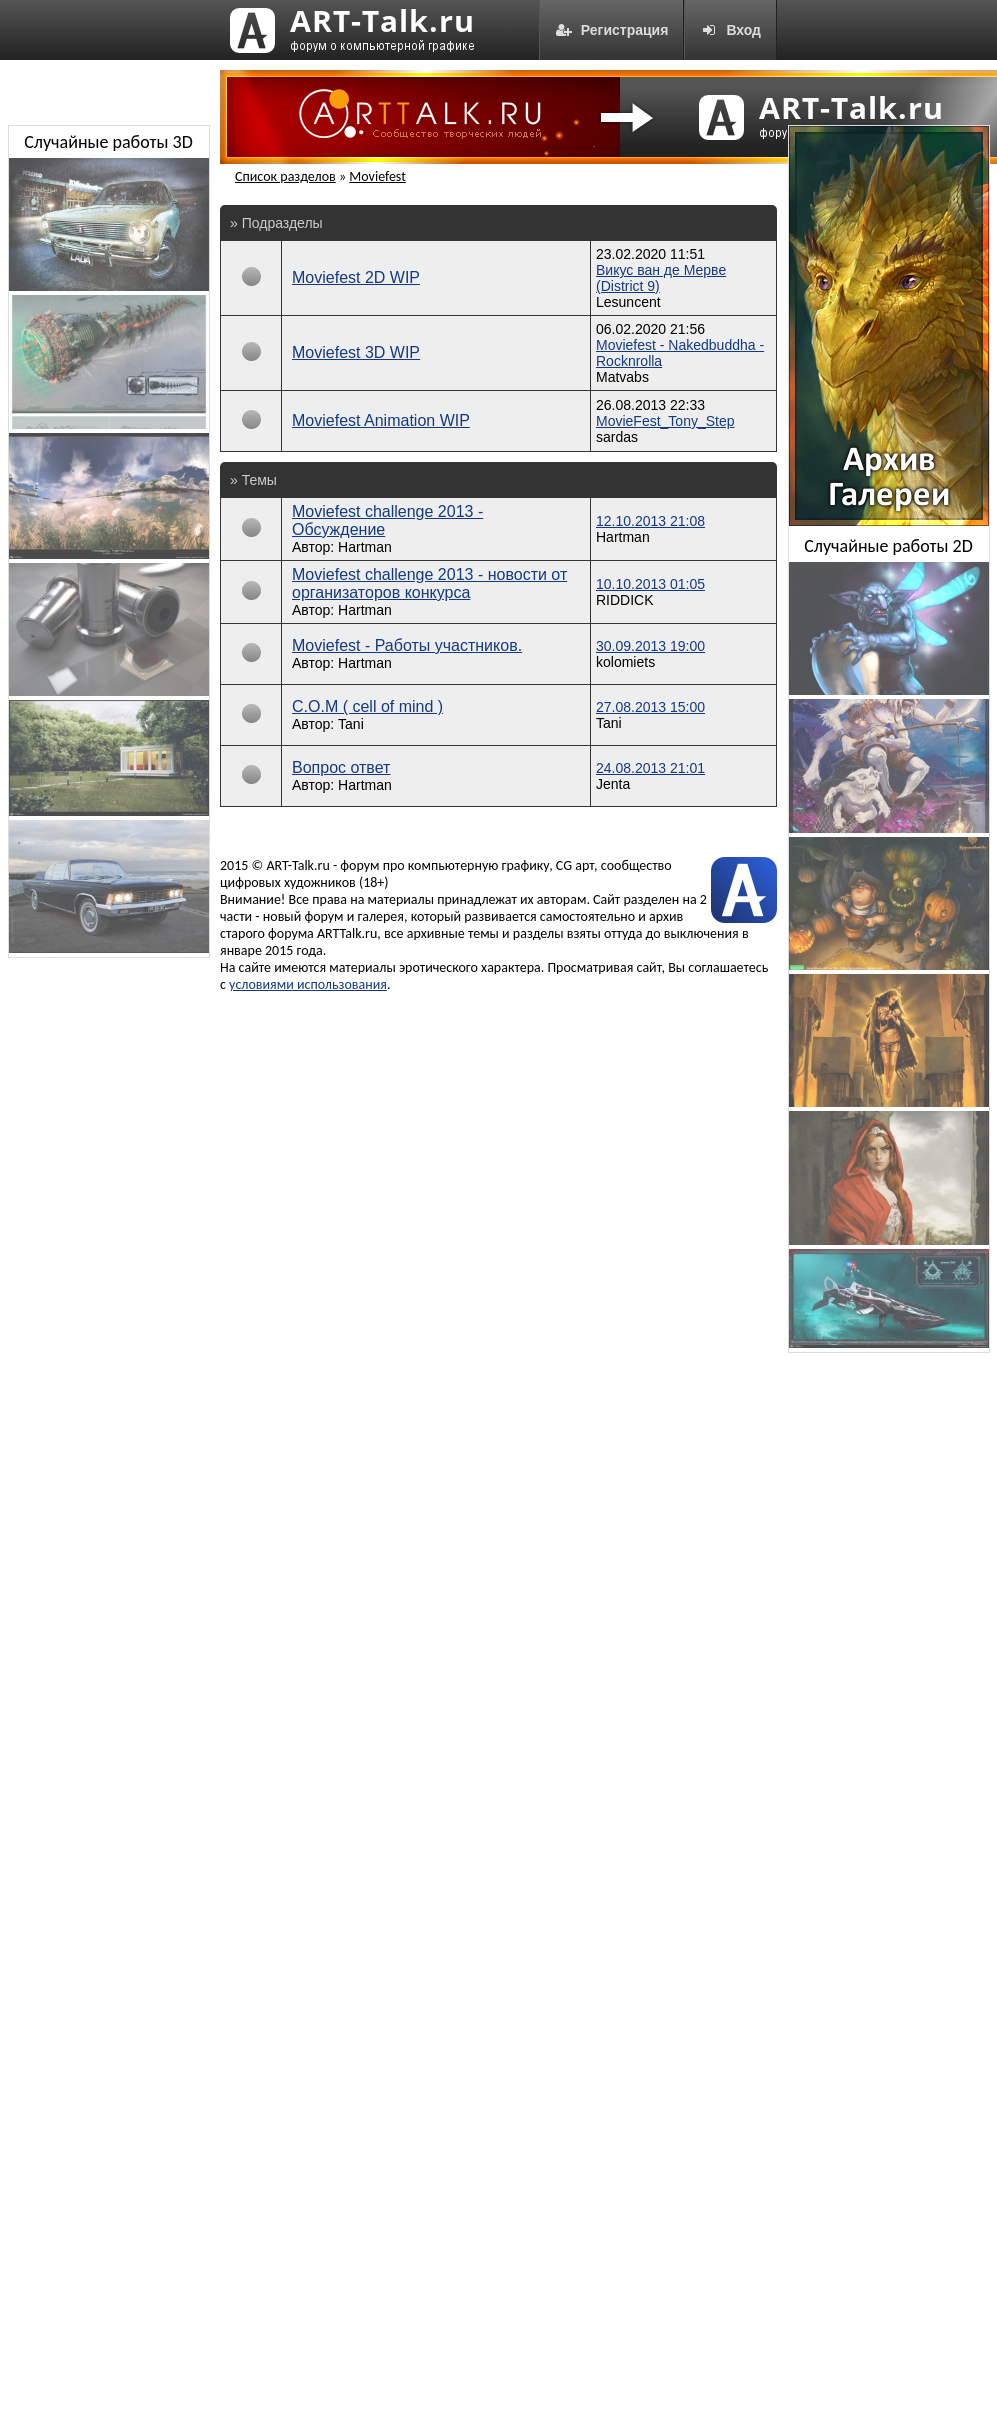 The image size is (997, 2419). Describe the element at coordinates (650, 646) in the screenshot. I see `30.09.2013 19:00` at that location.